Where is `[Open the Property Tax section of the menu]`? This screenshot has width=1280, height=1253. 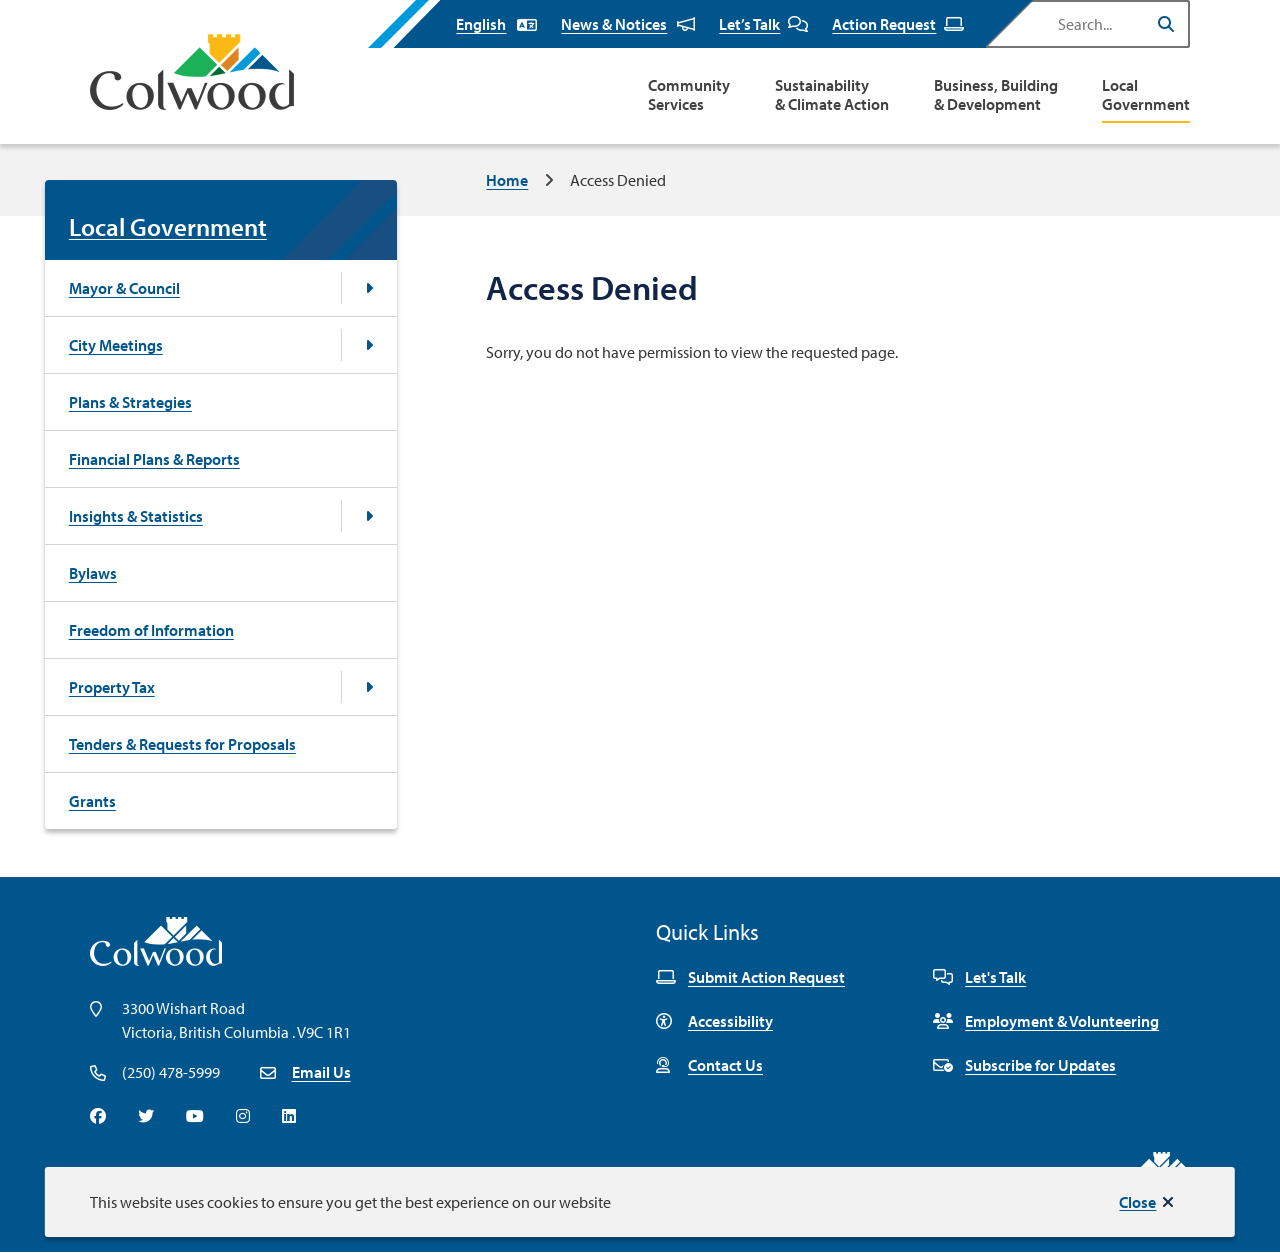 [Open the Property Tax section of the menu] is located at coordinates (369, 687).